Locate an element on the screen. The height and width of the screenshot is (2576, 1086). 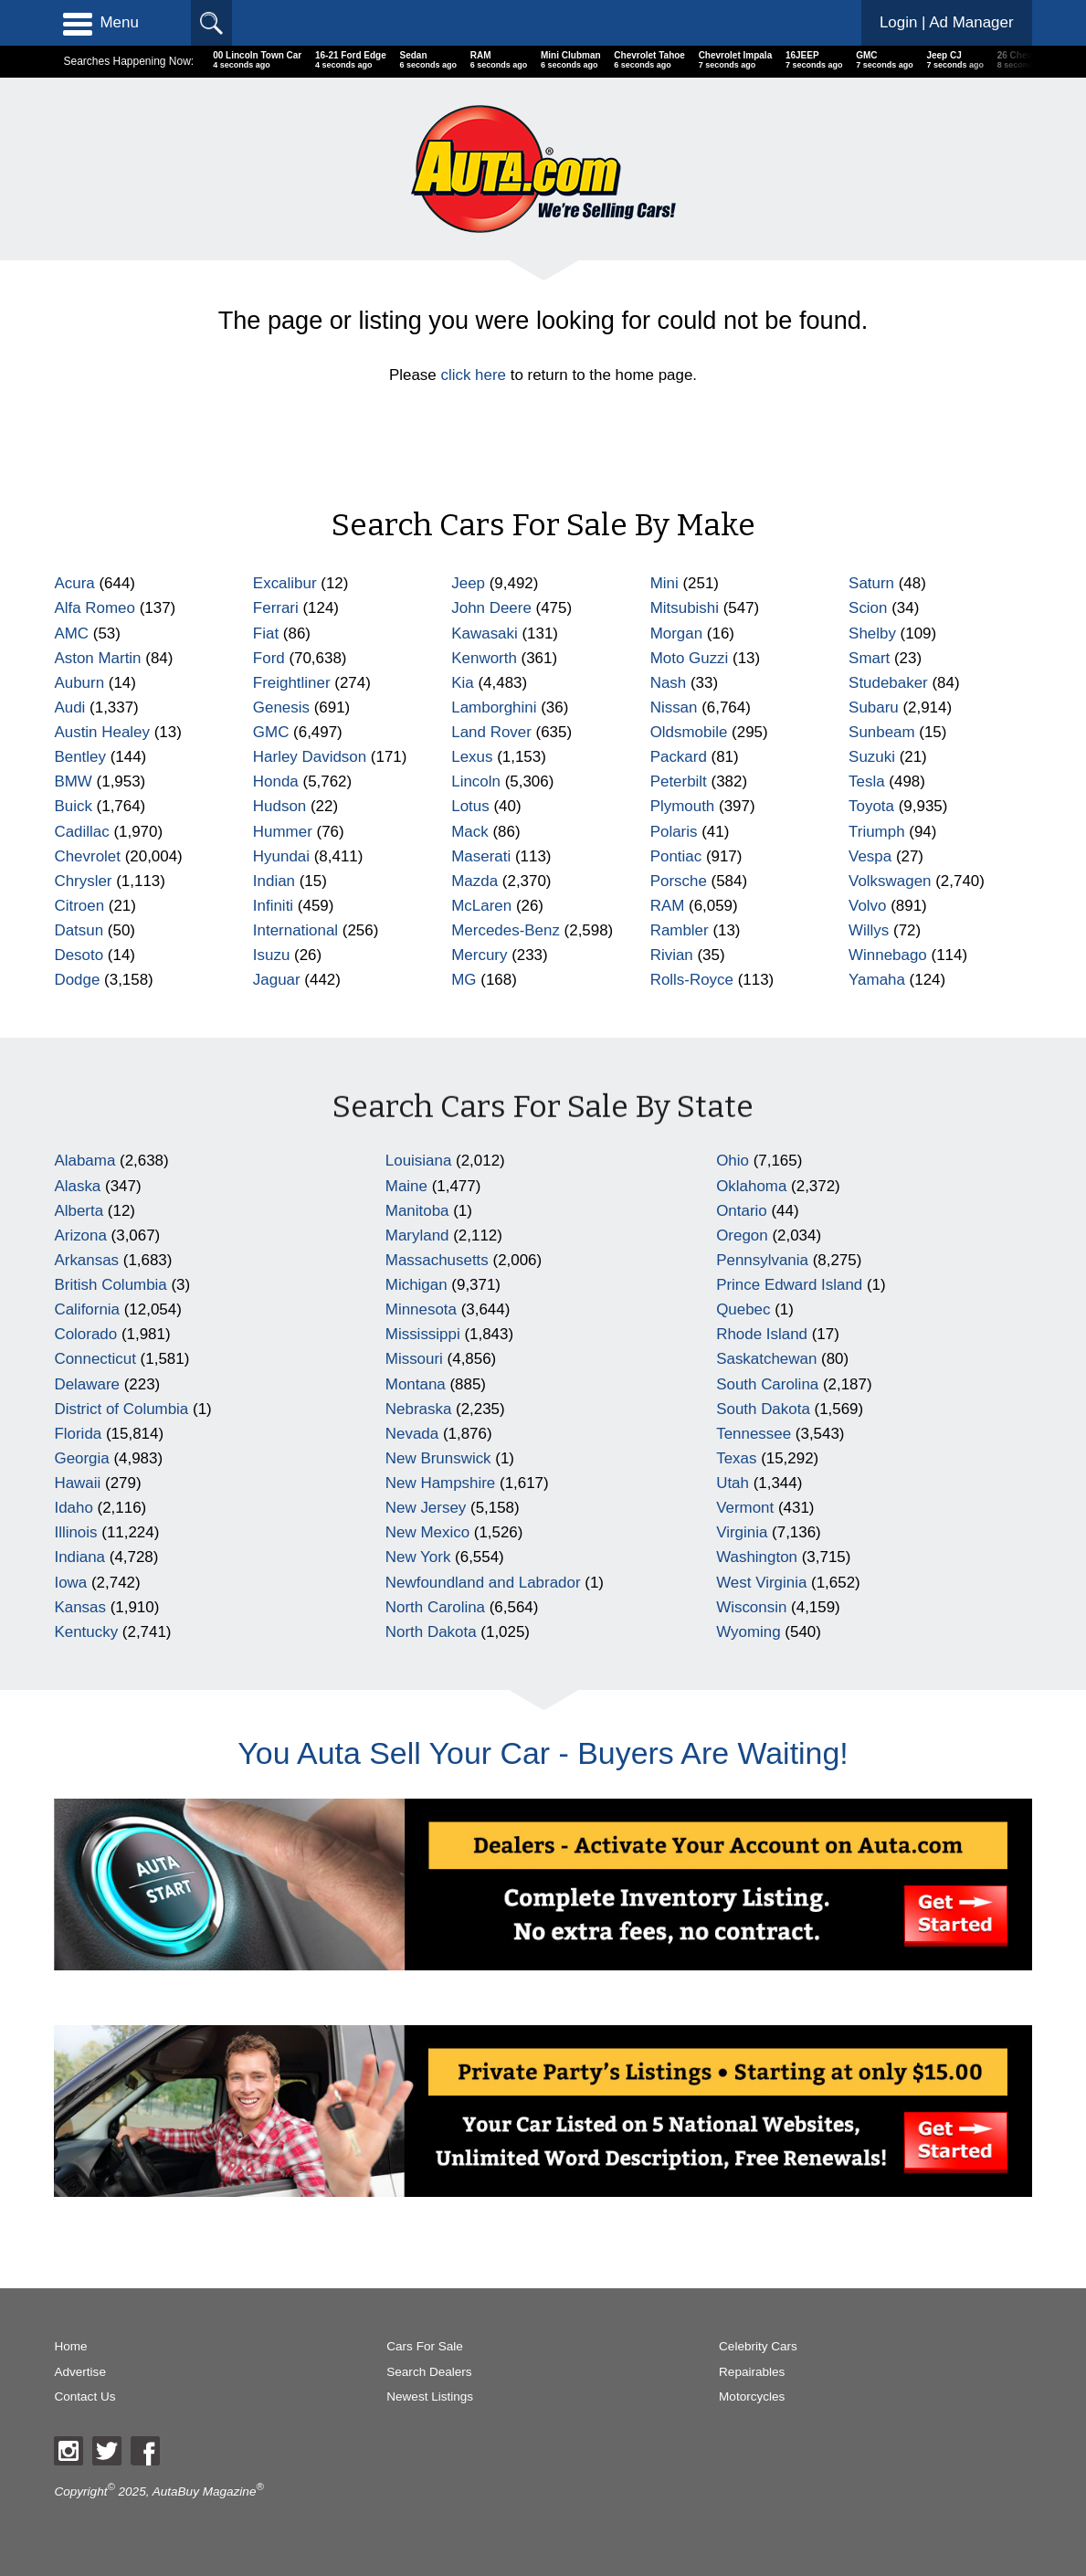
Smart is located at coordinates (869, 658).